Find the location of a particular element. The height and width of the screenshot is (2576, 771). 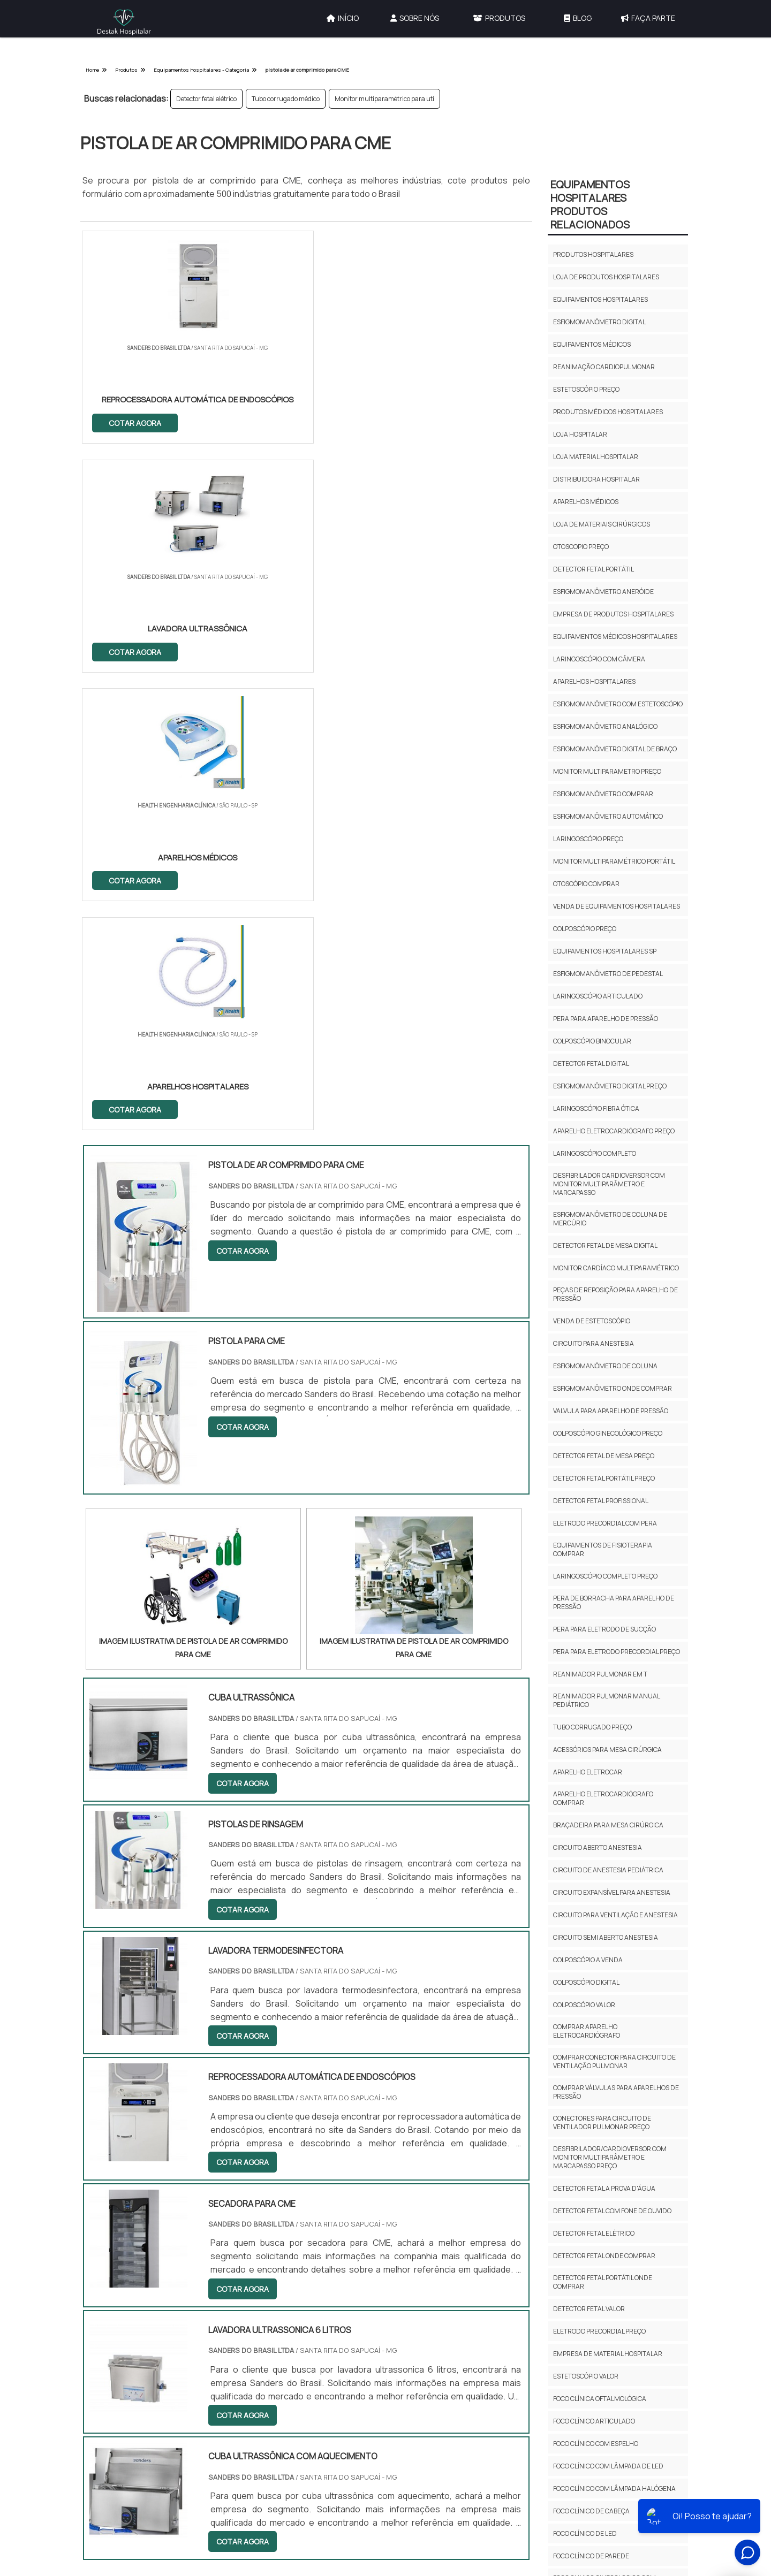

Esfigmomanômetro digital is located at coordinates (599, 321).